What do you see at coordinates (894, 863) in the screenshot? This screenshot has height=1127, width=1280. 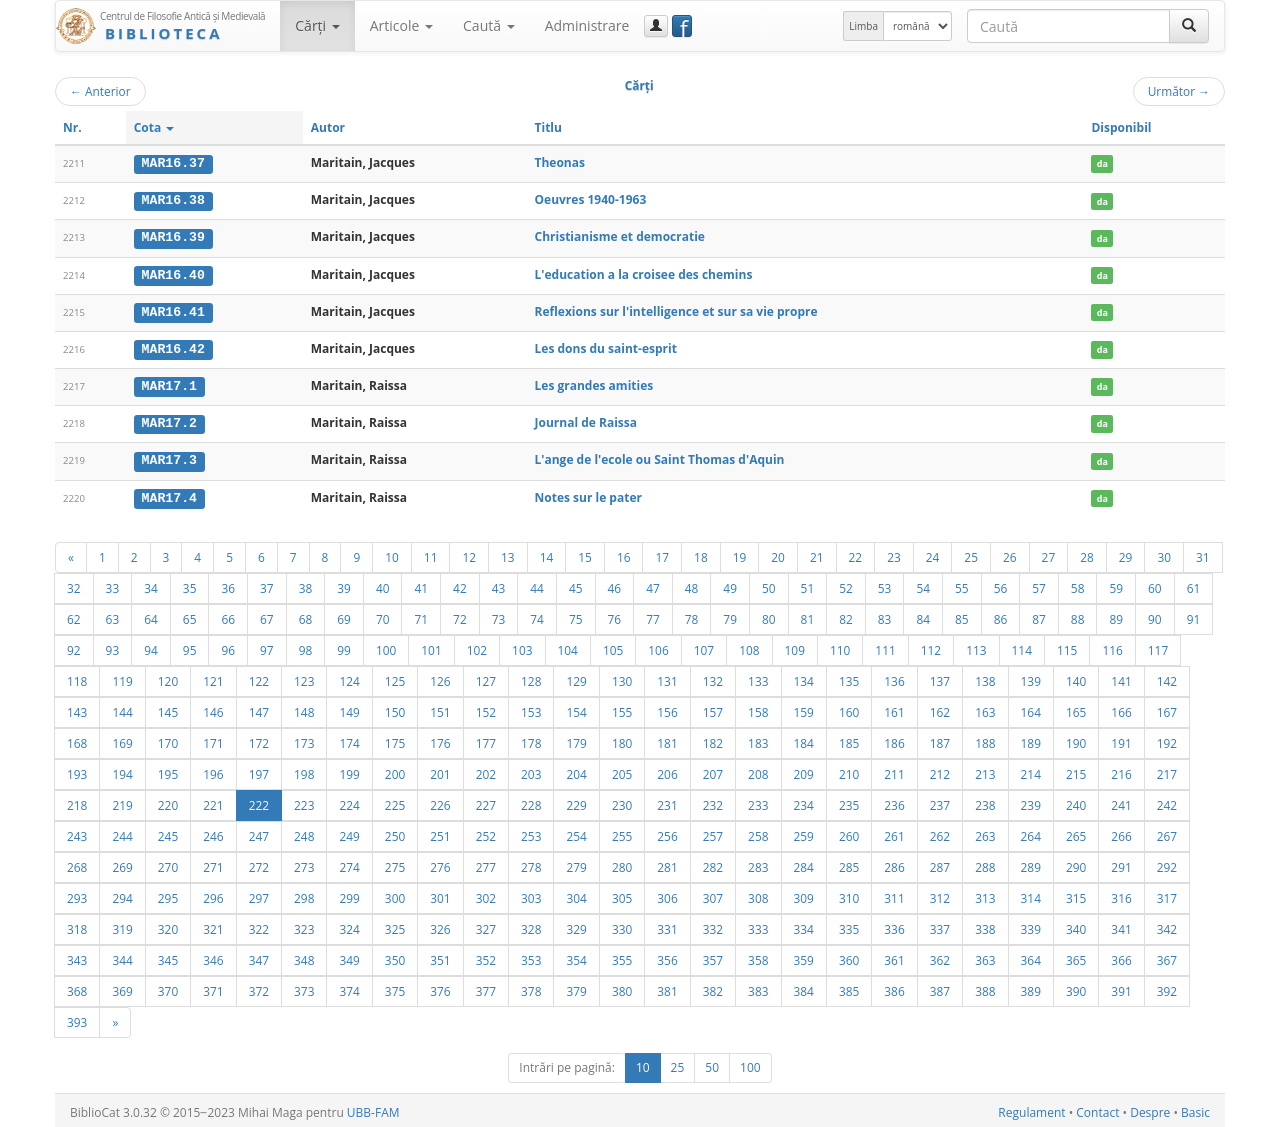 I see `286` at bounding box center [894, 863].